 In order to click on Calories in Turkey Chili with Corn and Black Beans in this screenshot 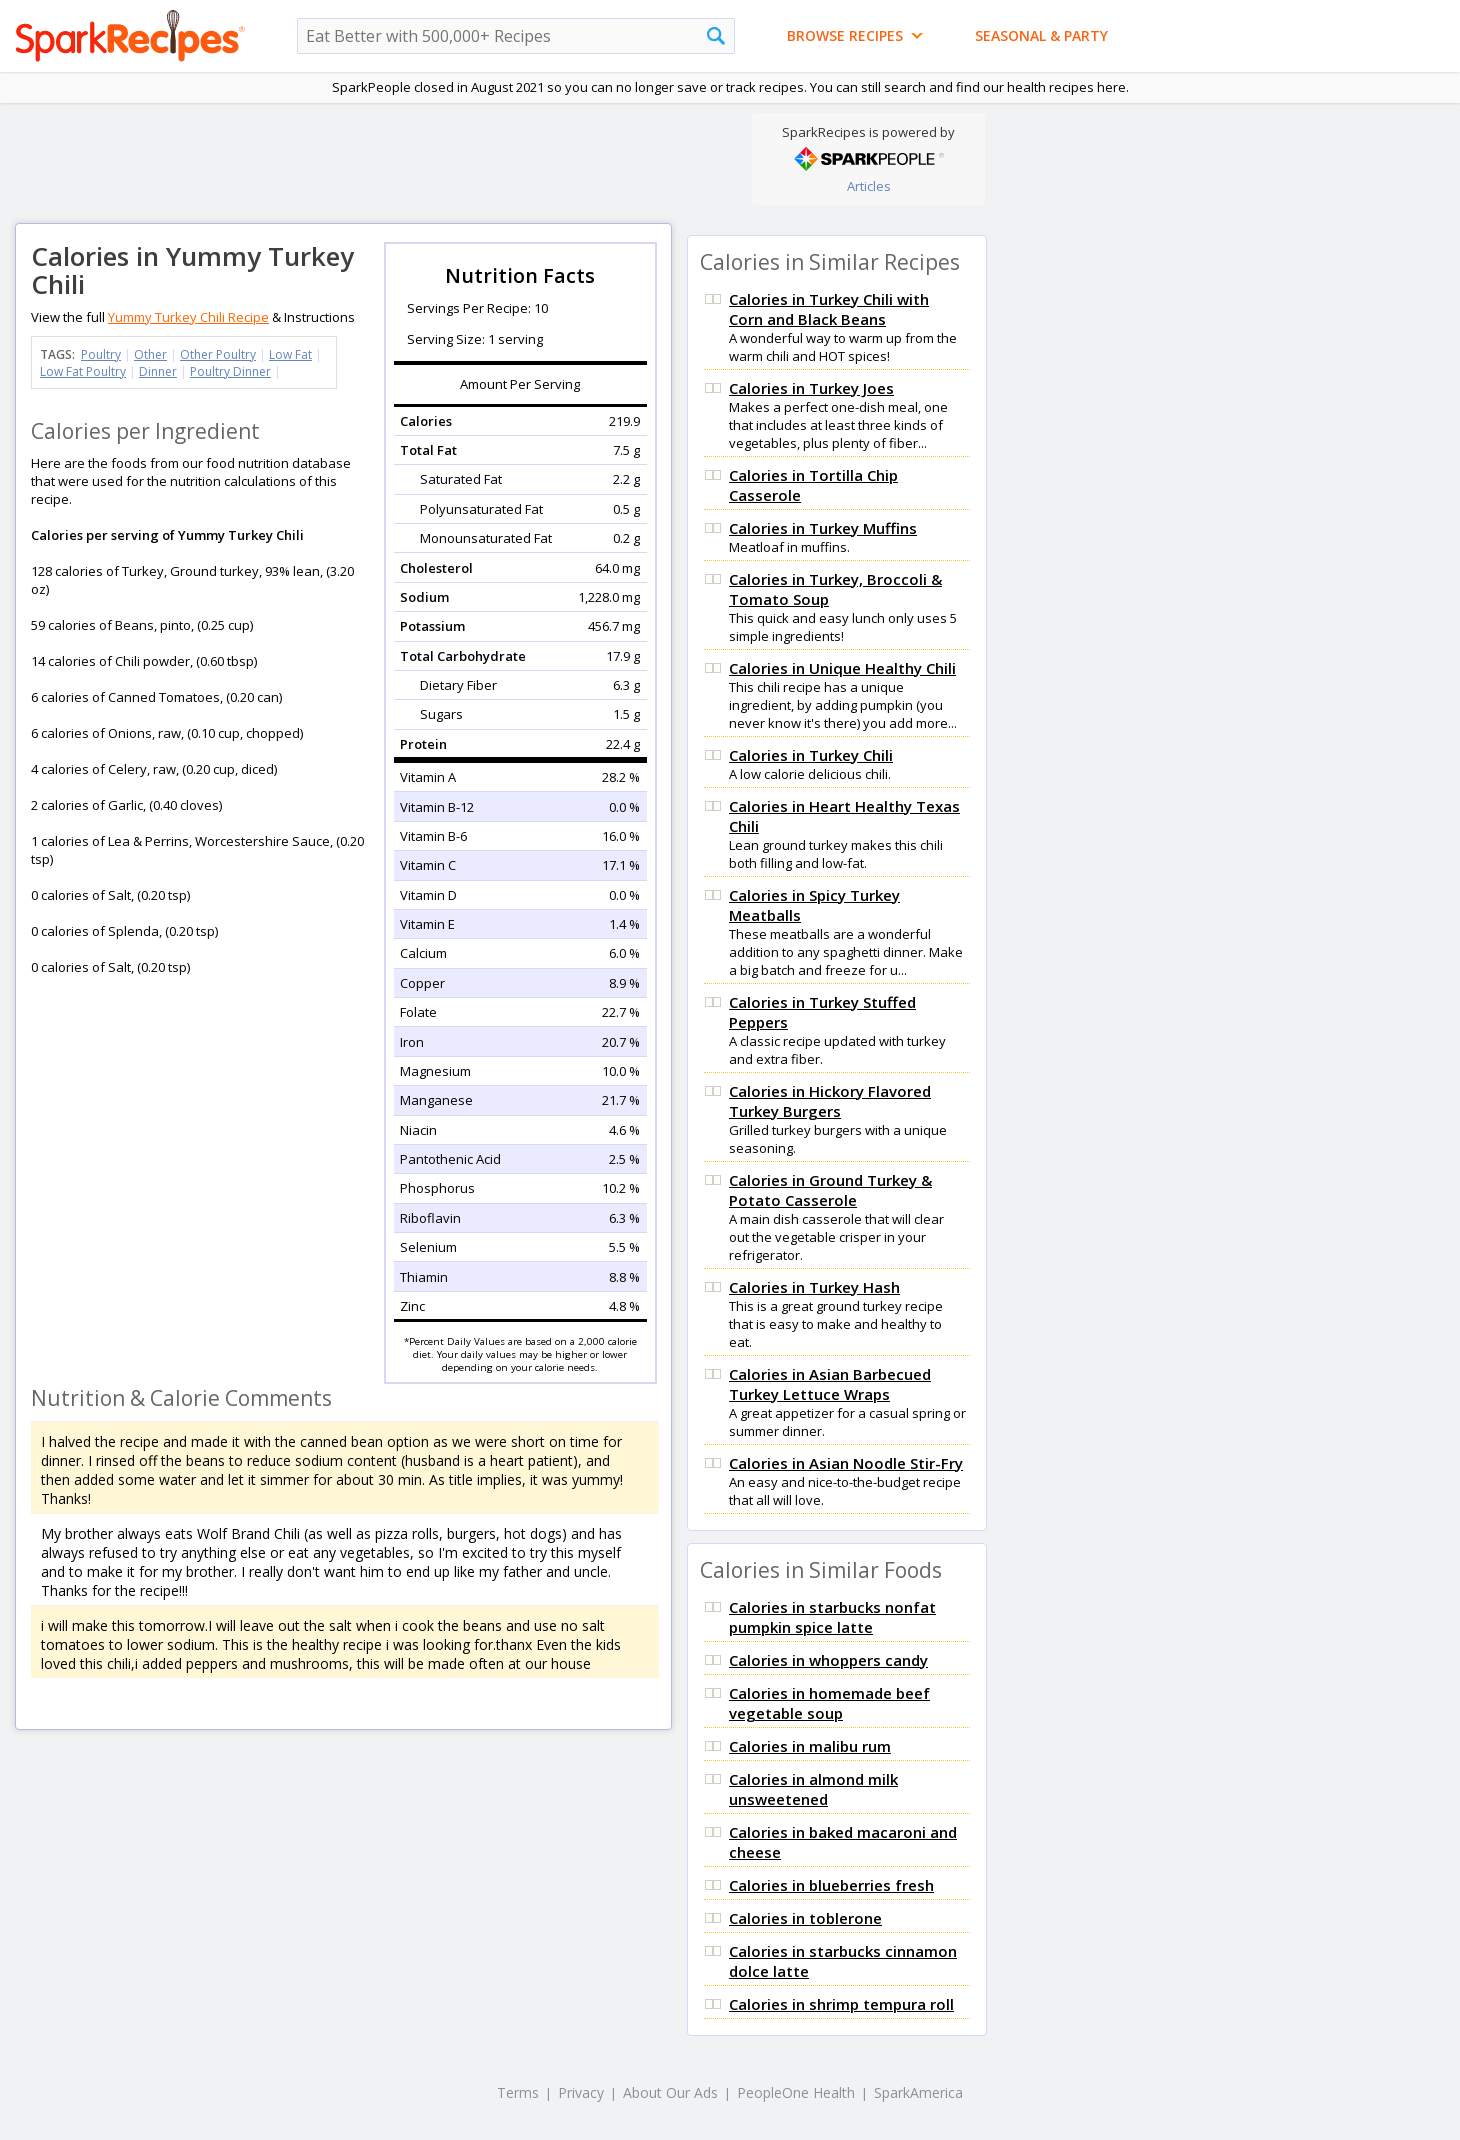, I will do `click(829, 309)`.